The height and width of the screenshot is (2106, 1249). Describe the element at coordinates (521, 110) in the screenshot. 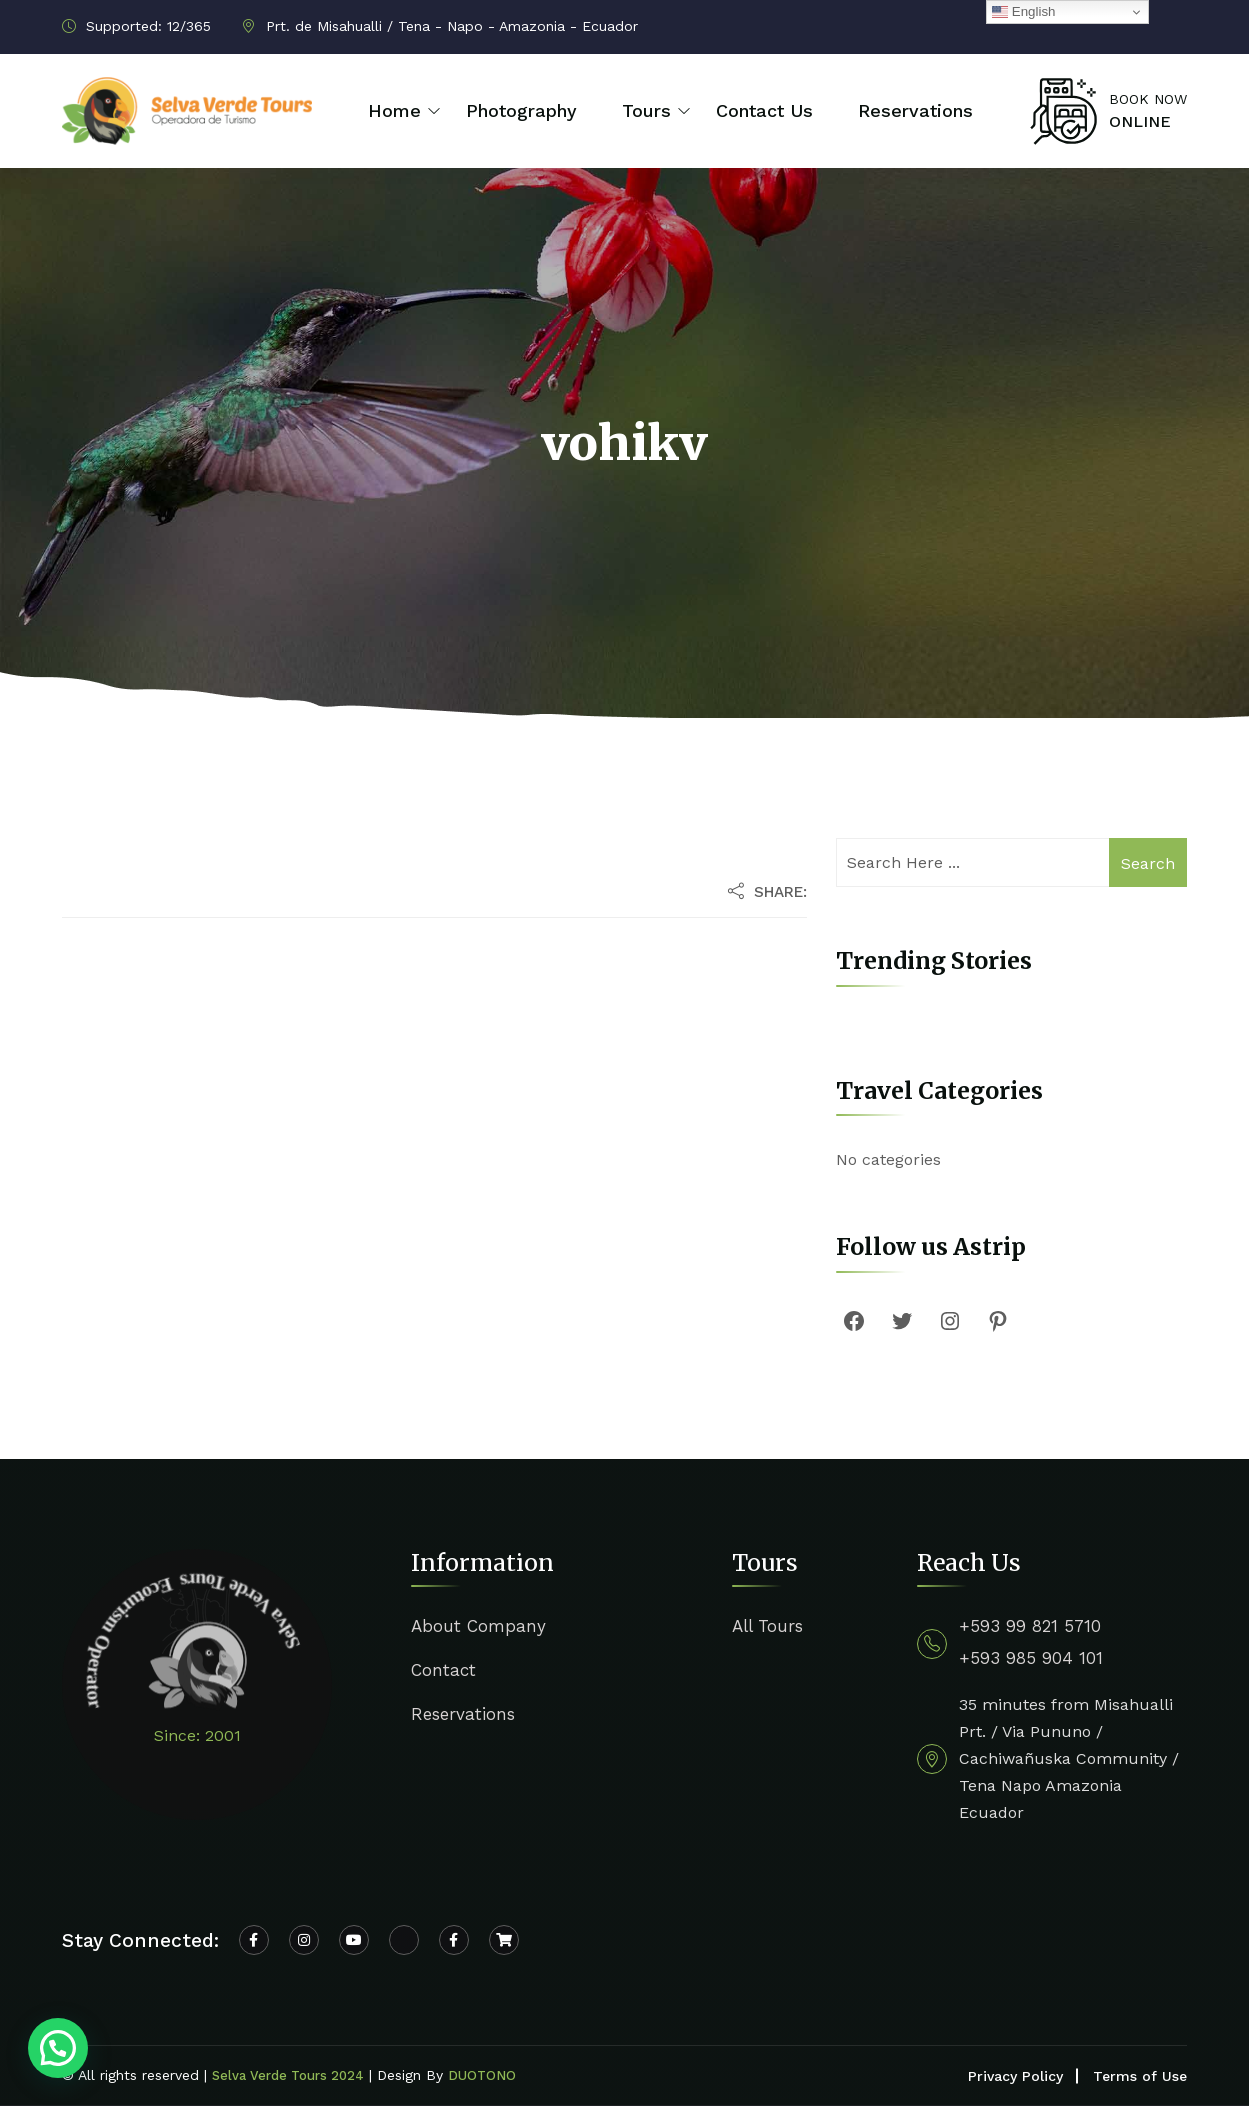

I see `Photography` at that location.